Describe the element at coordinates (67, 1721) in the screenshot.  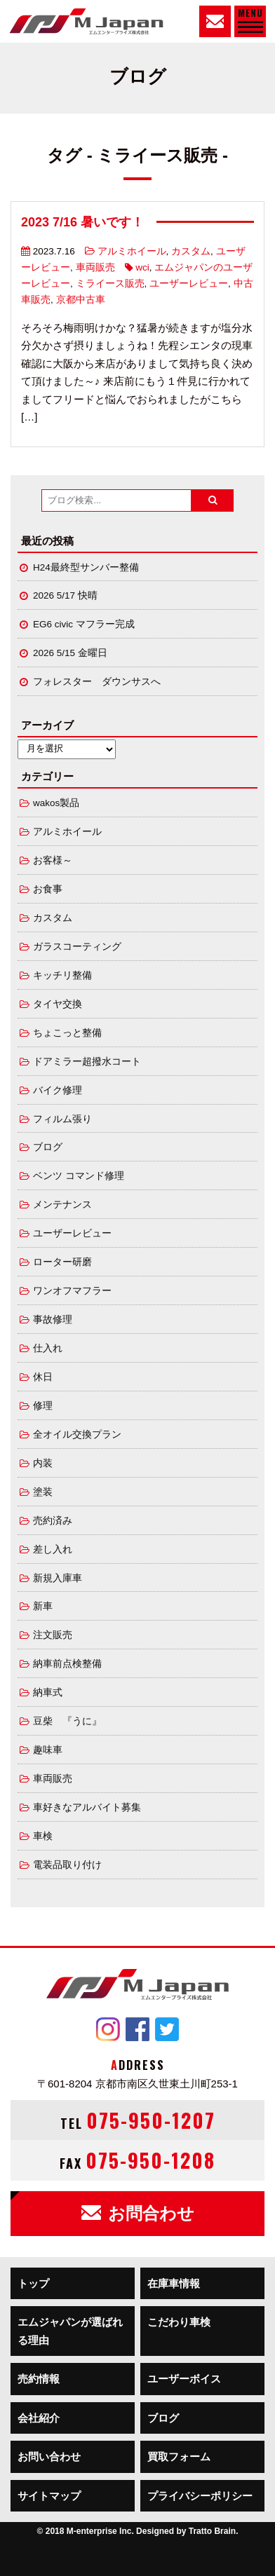
I see `豆柴 『うに』` at that location.